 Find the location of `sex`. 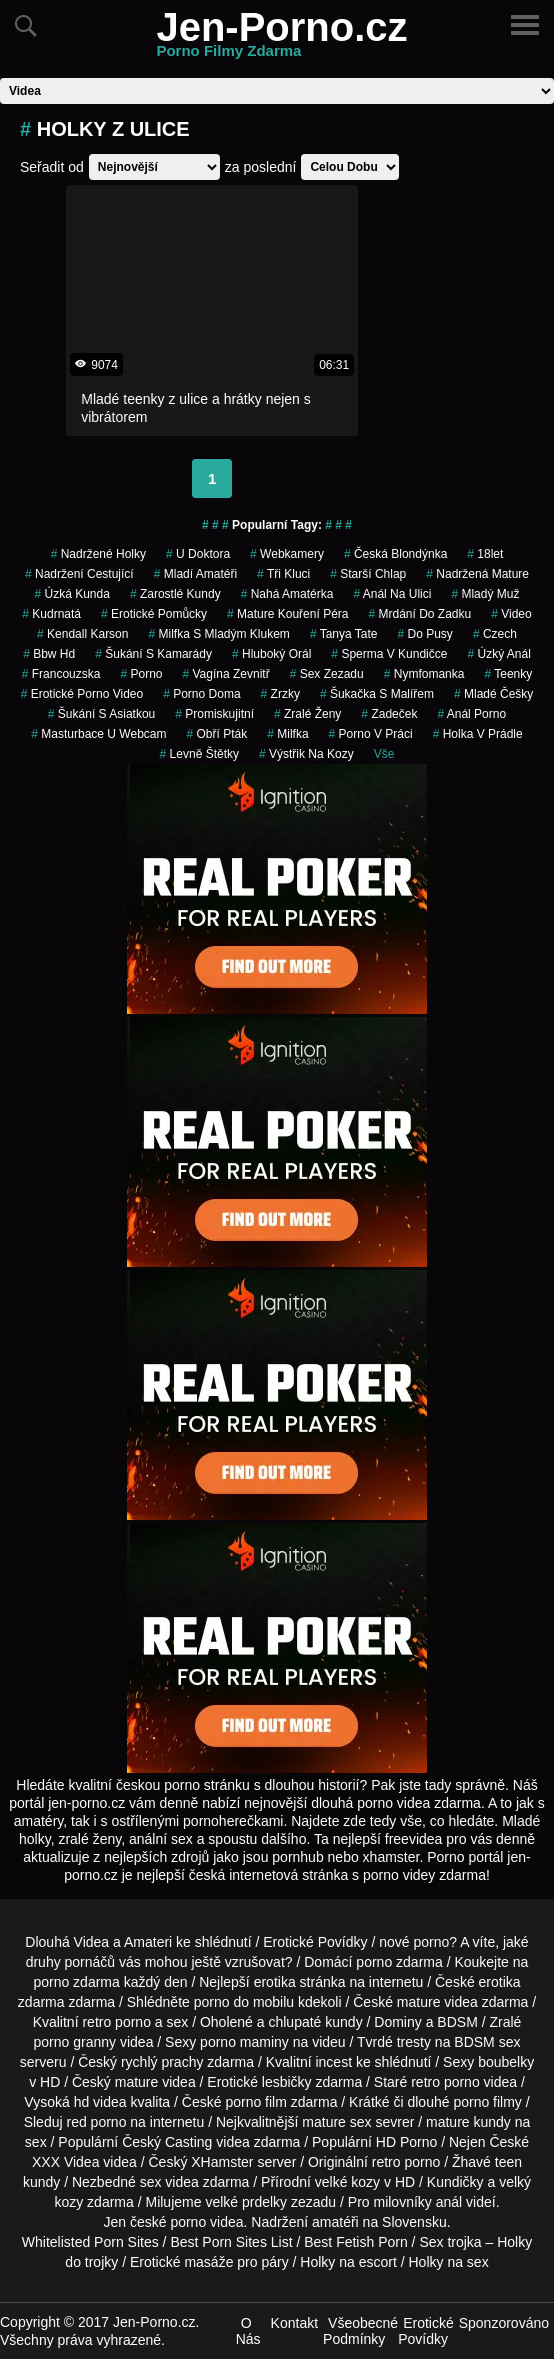

sex is located at coordinates (151, 2182).